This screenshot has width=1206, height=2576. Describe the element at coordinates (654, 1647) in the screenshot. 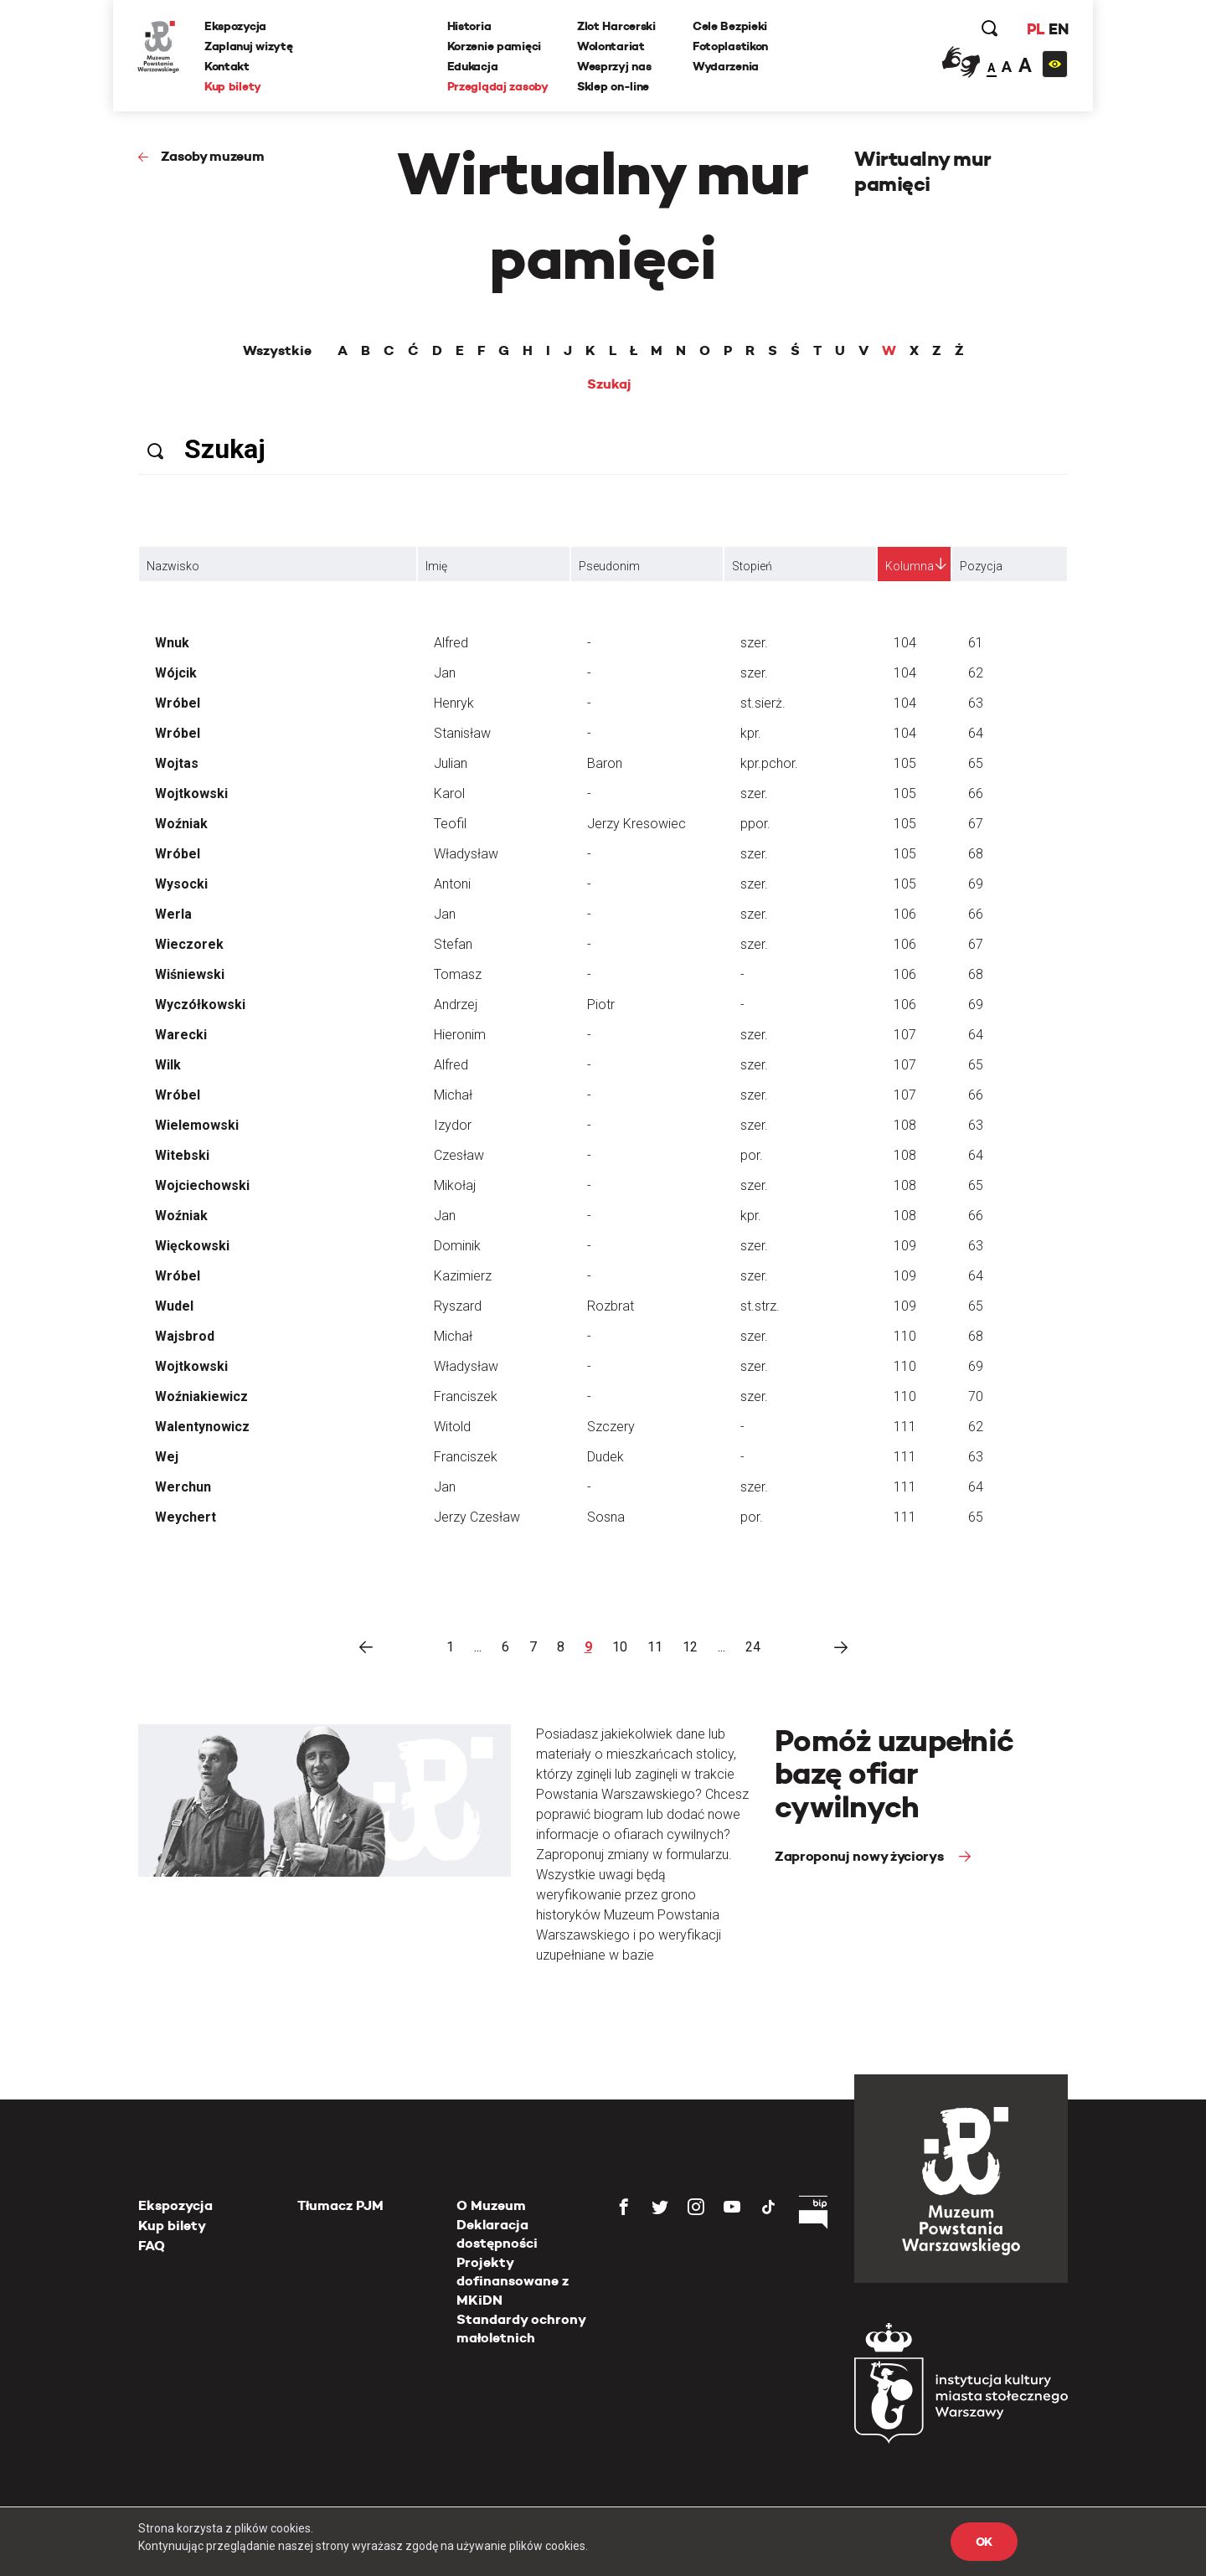

I see `11` at that location.